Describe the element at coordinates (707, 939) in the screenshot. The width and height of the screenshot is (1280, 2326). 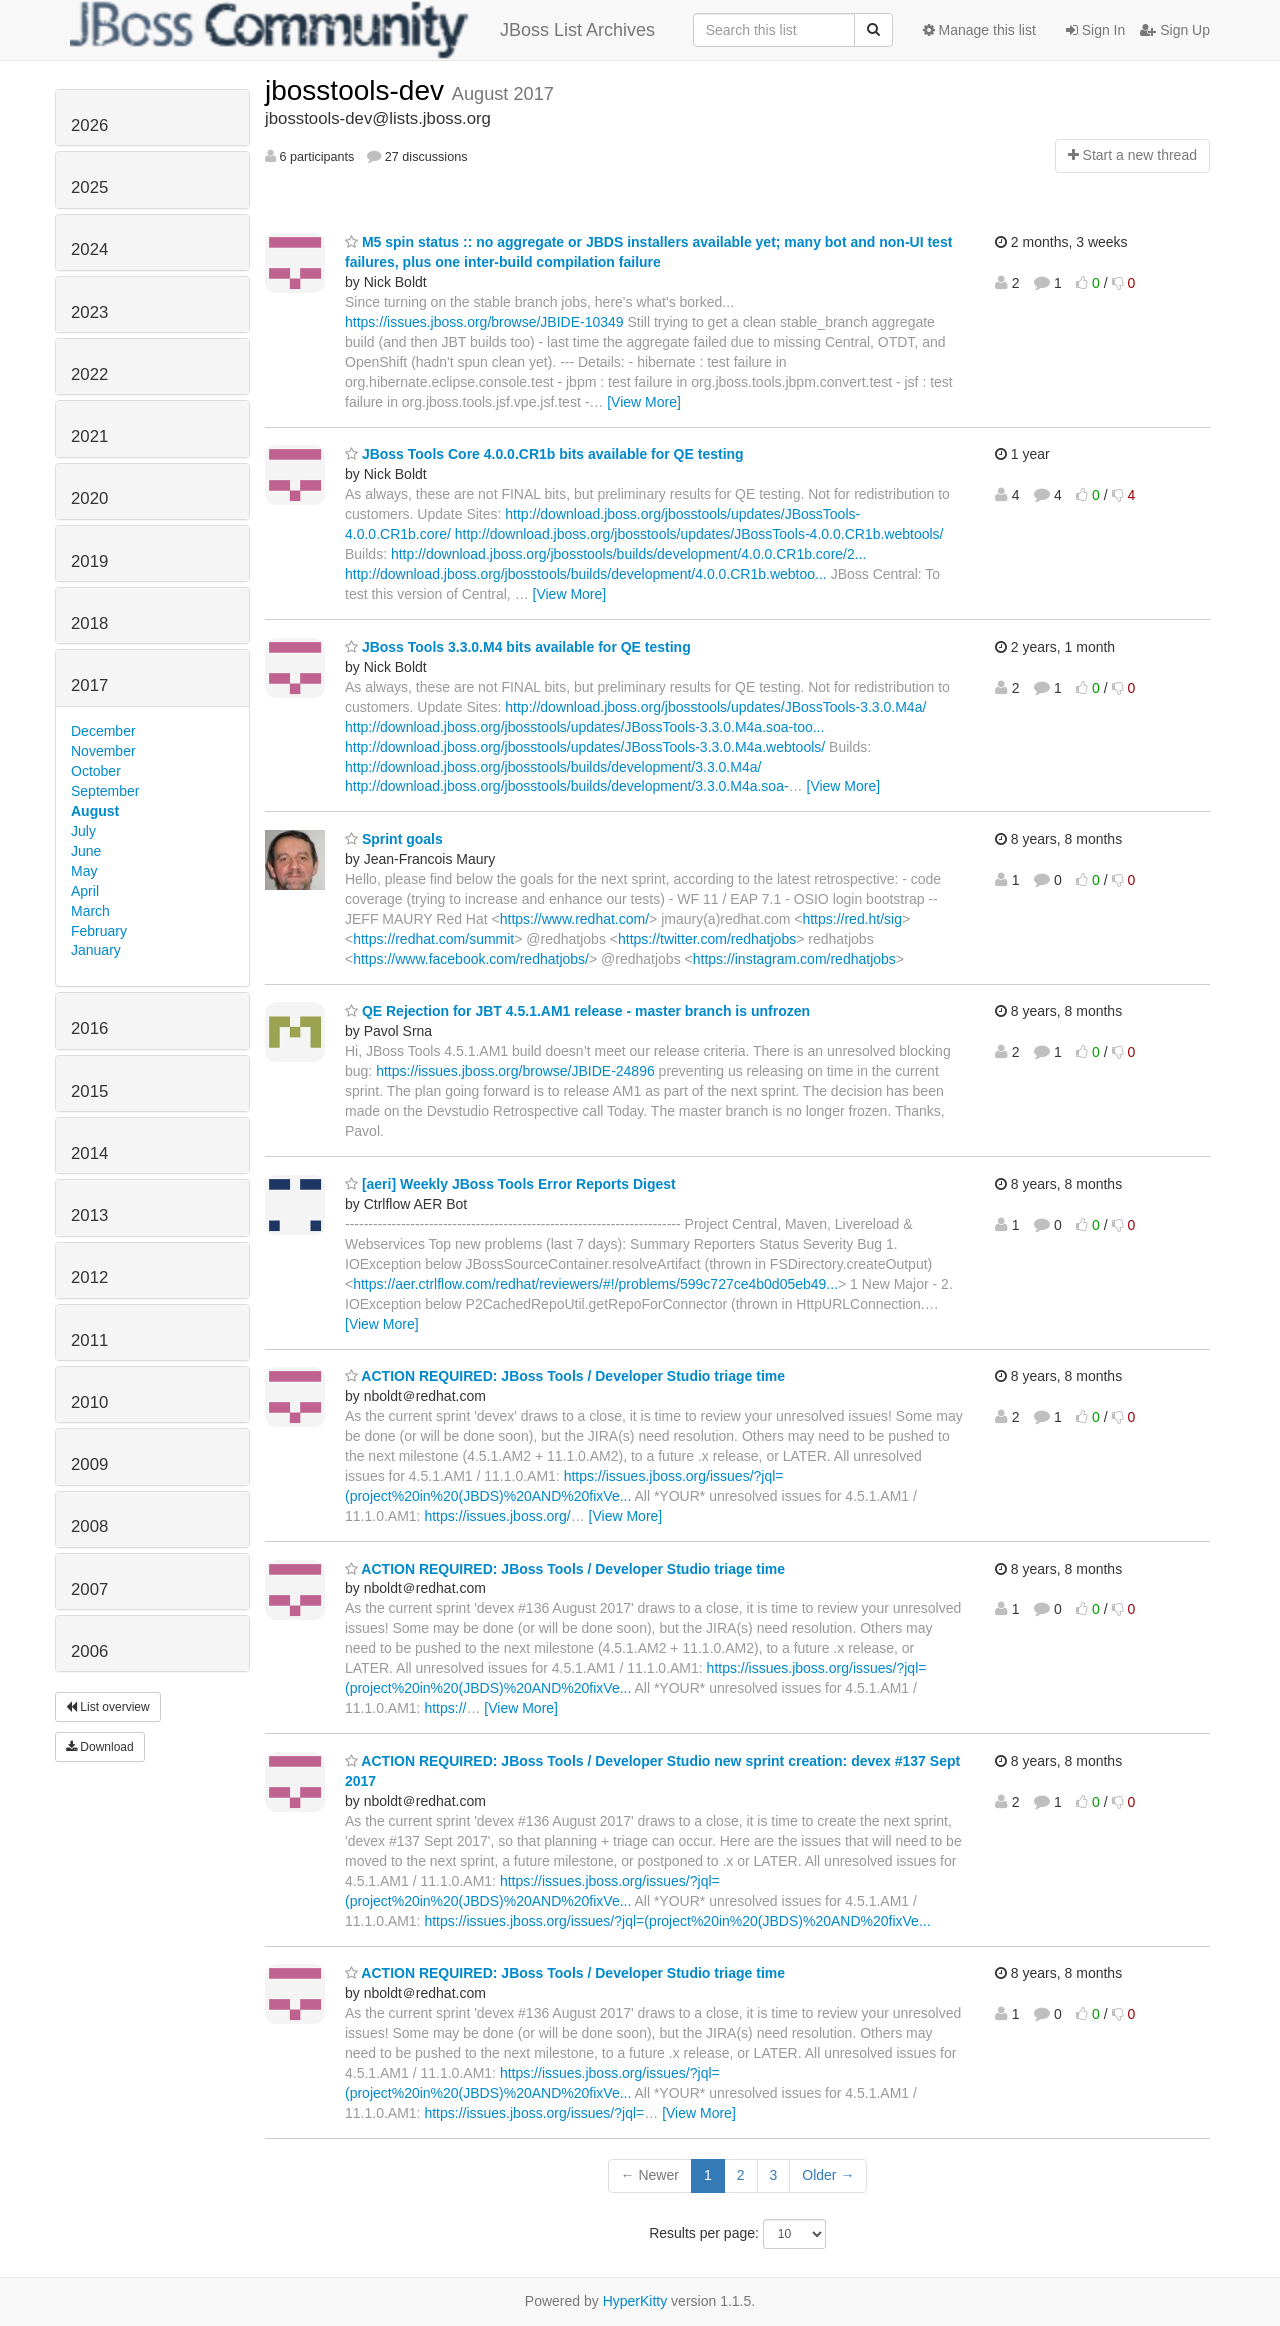
I see `https://twitter.com/redhatjobs` at that location.